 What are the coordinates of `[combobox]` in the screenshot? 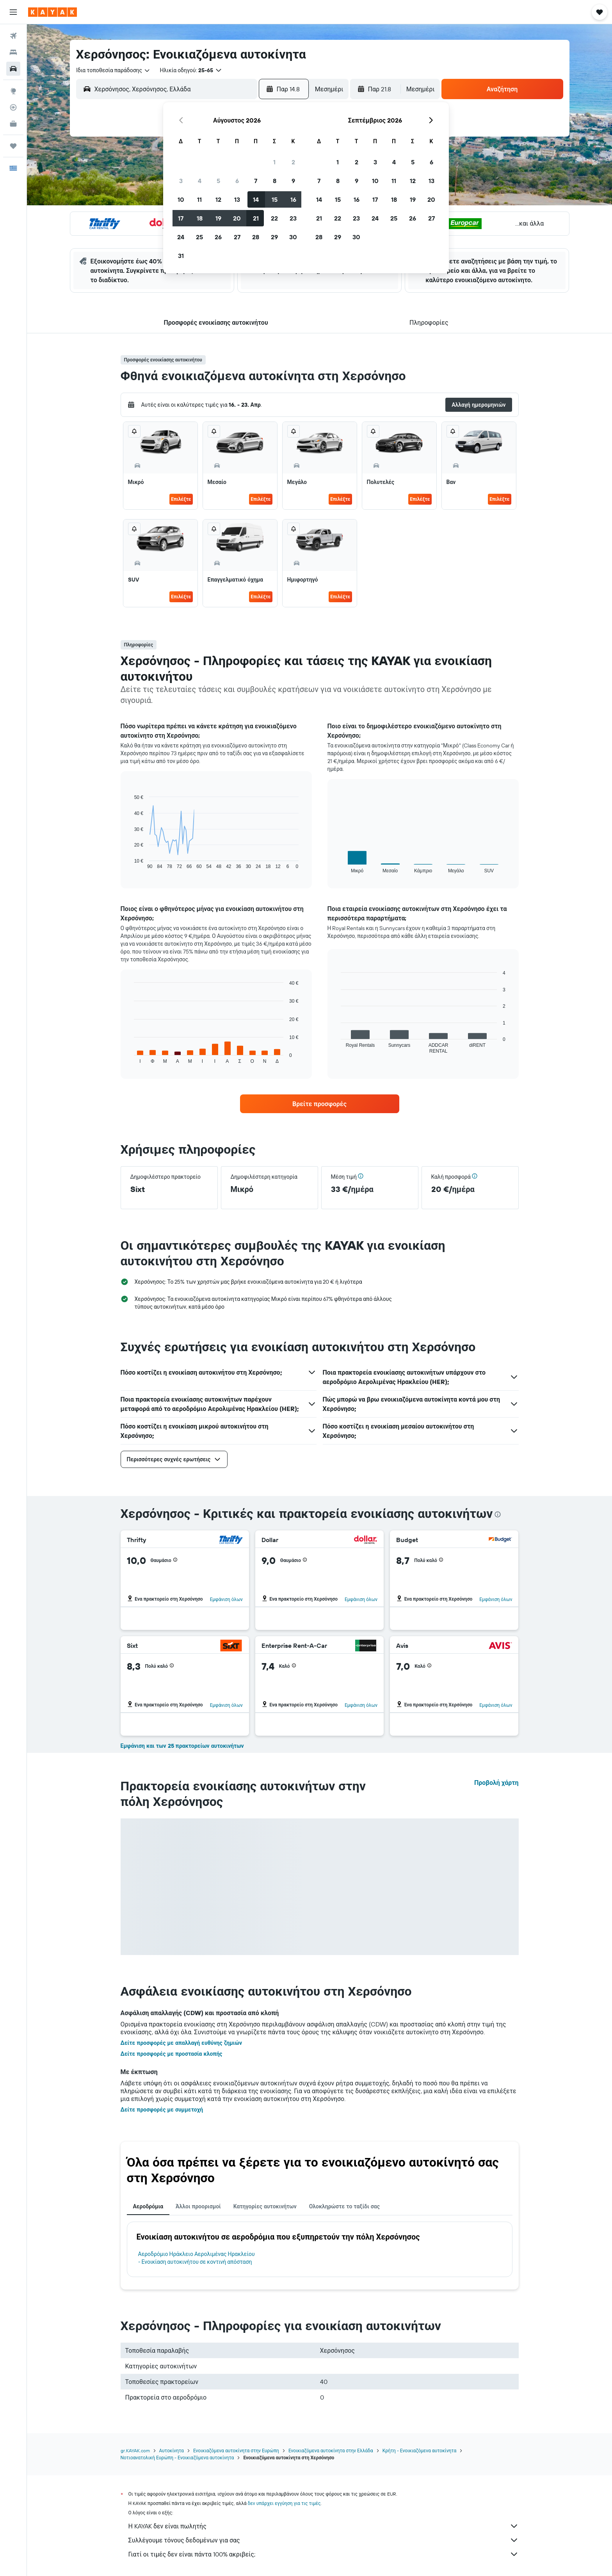 It's located at (113, 70).